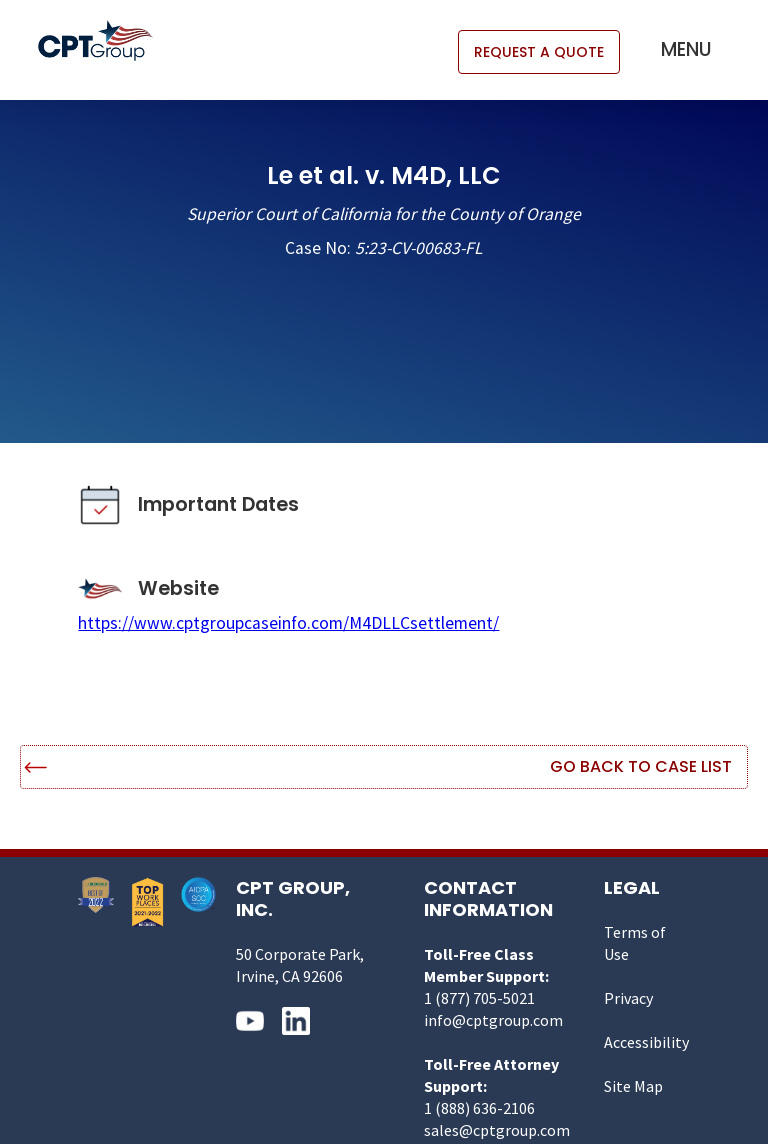 Image resolution: width=768 pixels, height=1144 pixels. I want to click on [home], so click(105, 40).